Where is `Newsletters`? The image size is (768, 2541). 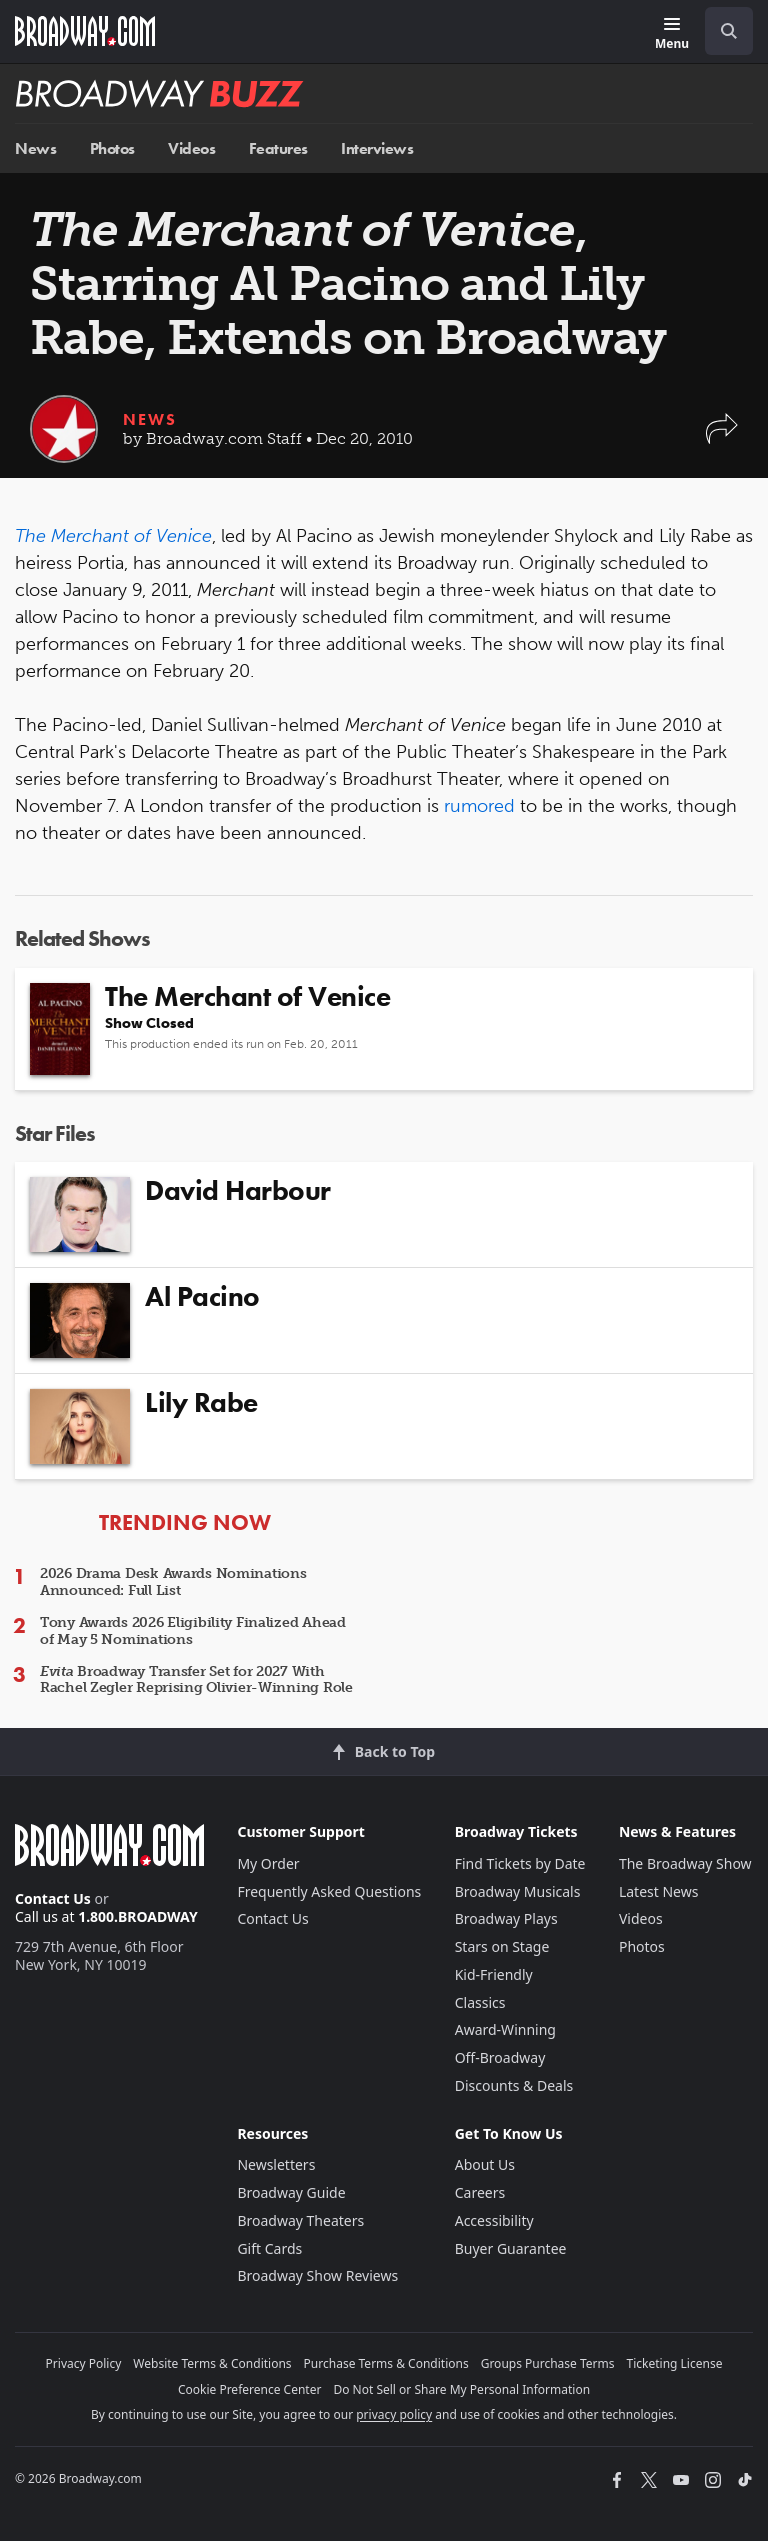 Newsletters is located at coordinates (276, 2164).